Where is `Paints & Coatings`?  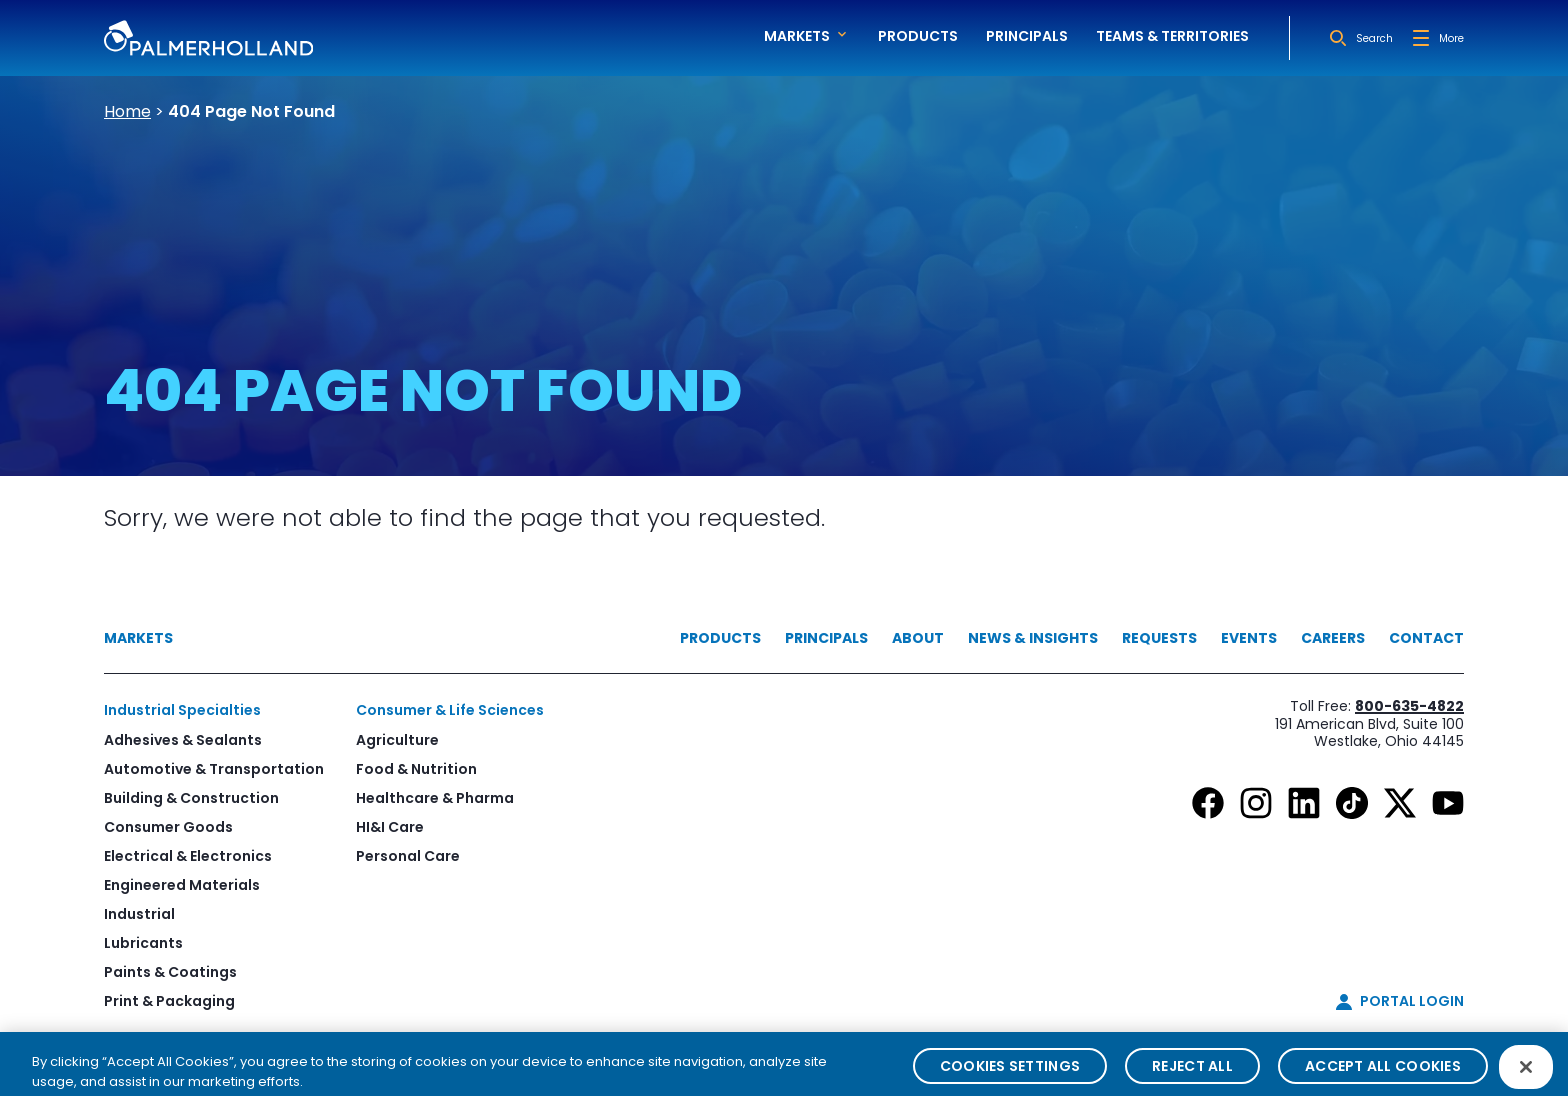 Paints & Coatings is located at coordinates (170, 972).